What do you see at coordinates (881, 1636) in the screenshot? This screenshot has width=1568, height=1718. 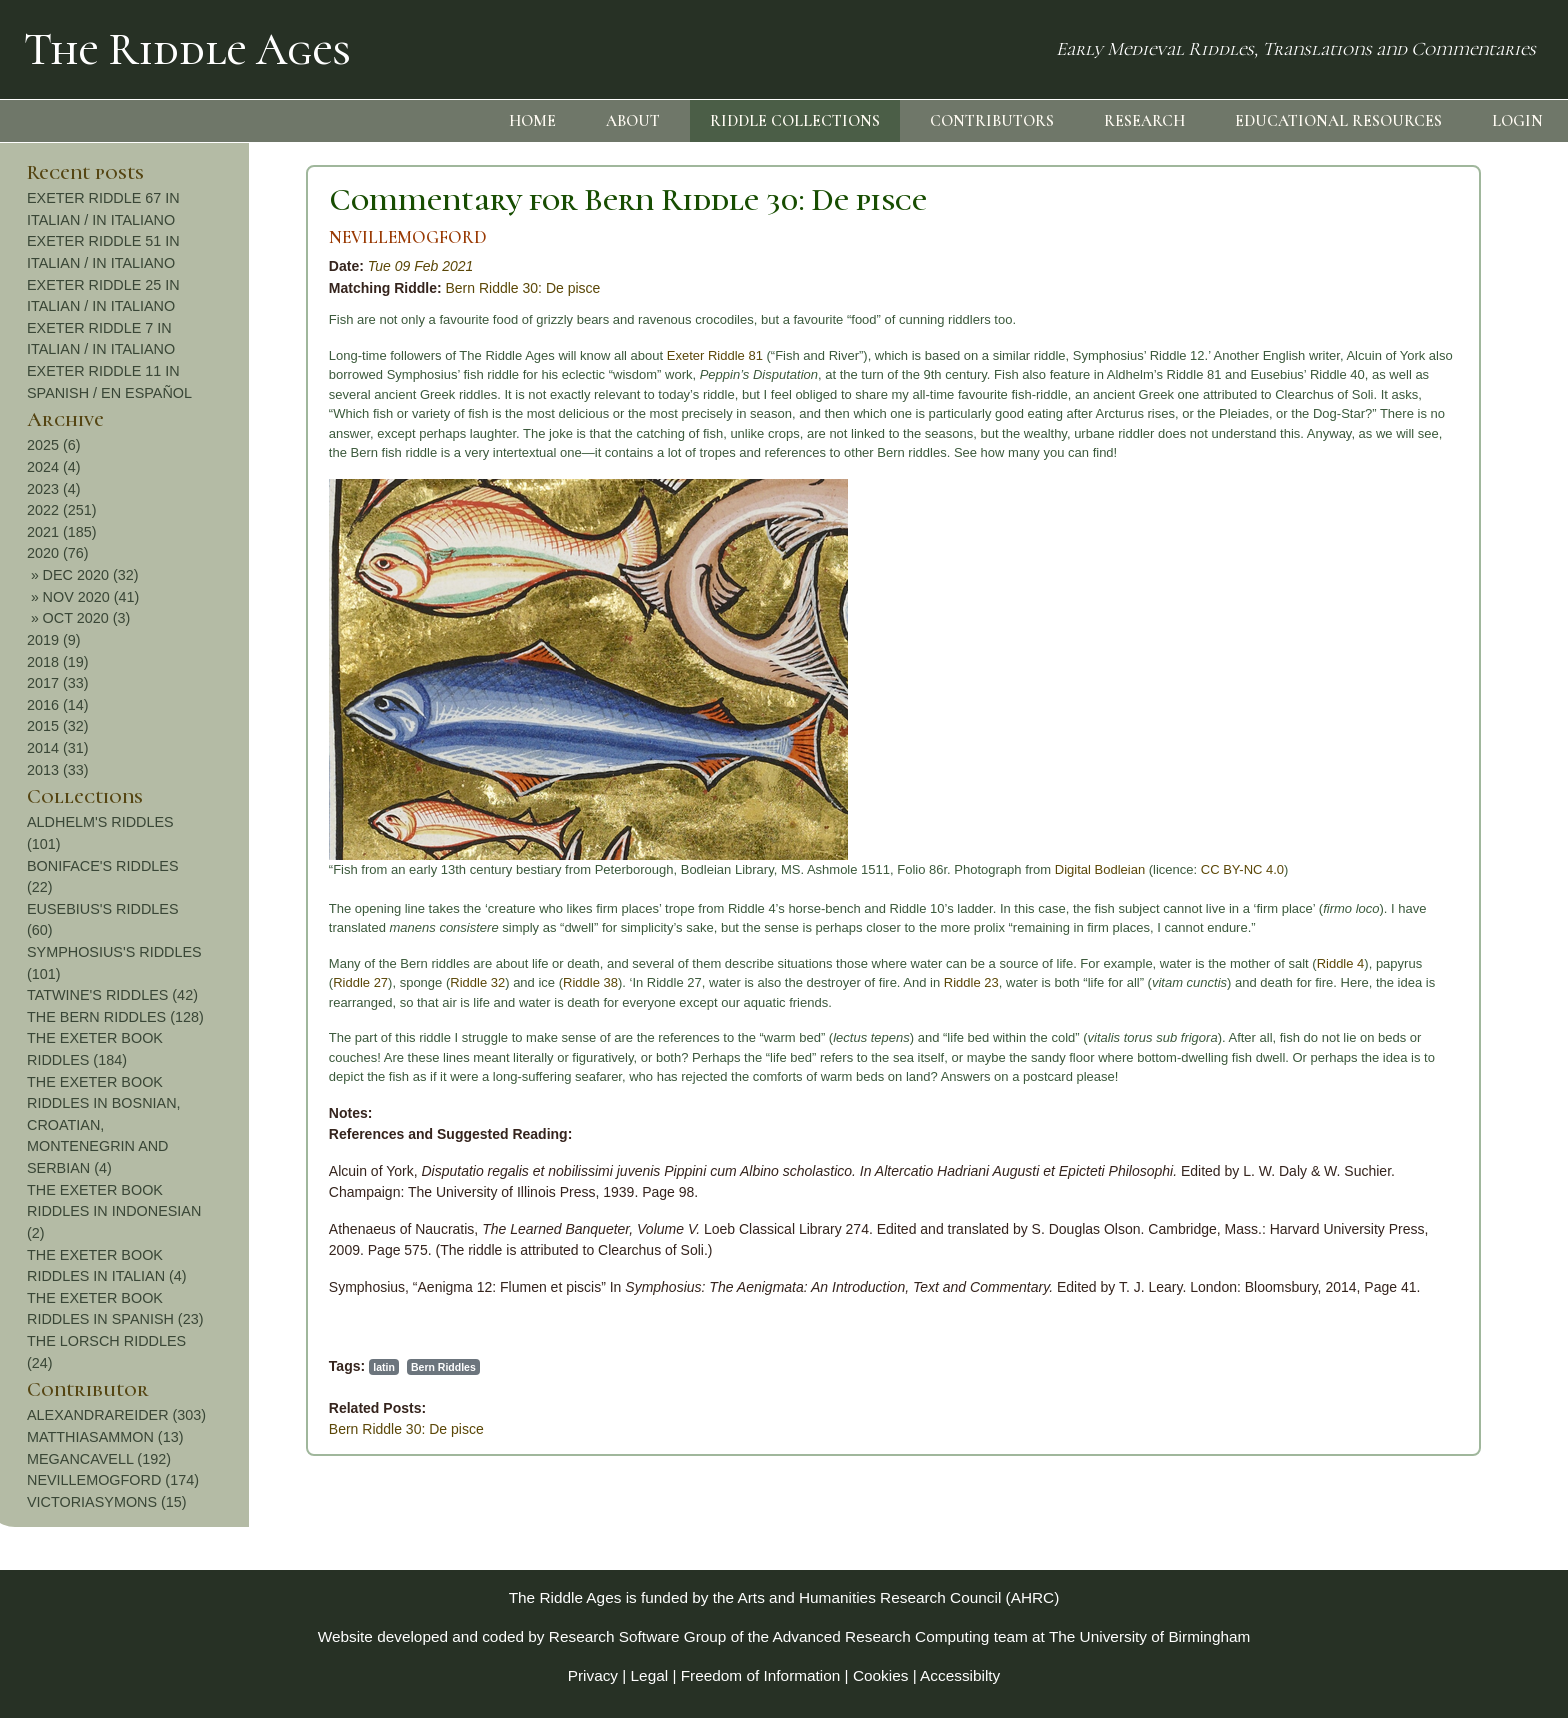 I see `Advanced Research Computing` at bounding box center [881, 1636].